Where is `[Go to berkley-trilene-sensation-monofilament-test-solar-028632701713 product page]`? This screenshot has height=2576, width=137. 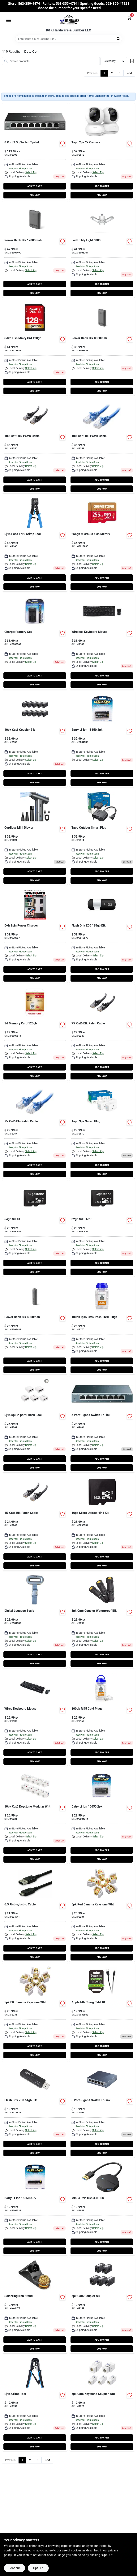
[Go to berkley-trilene-sensation-monofilament-test-solar-028632701713 product page] is located at coordinates (35, 836).